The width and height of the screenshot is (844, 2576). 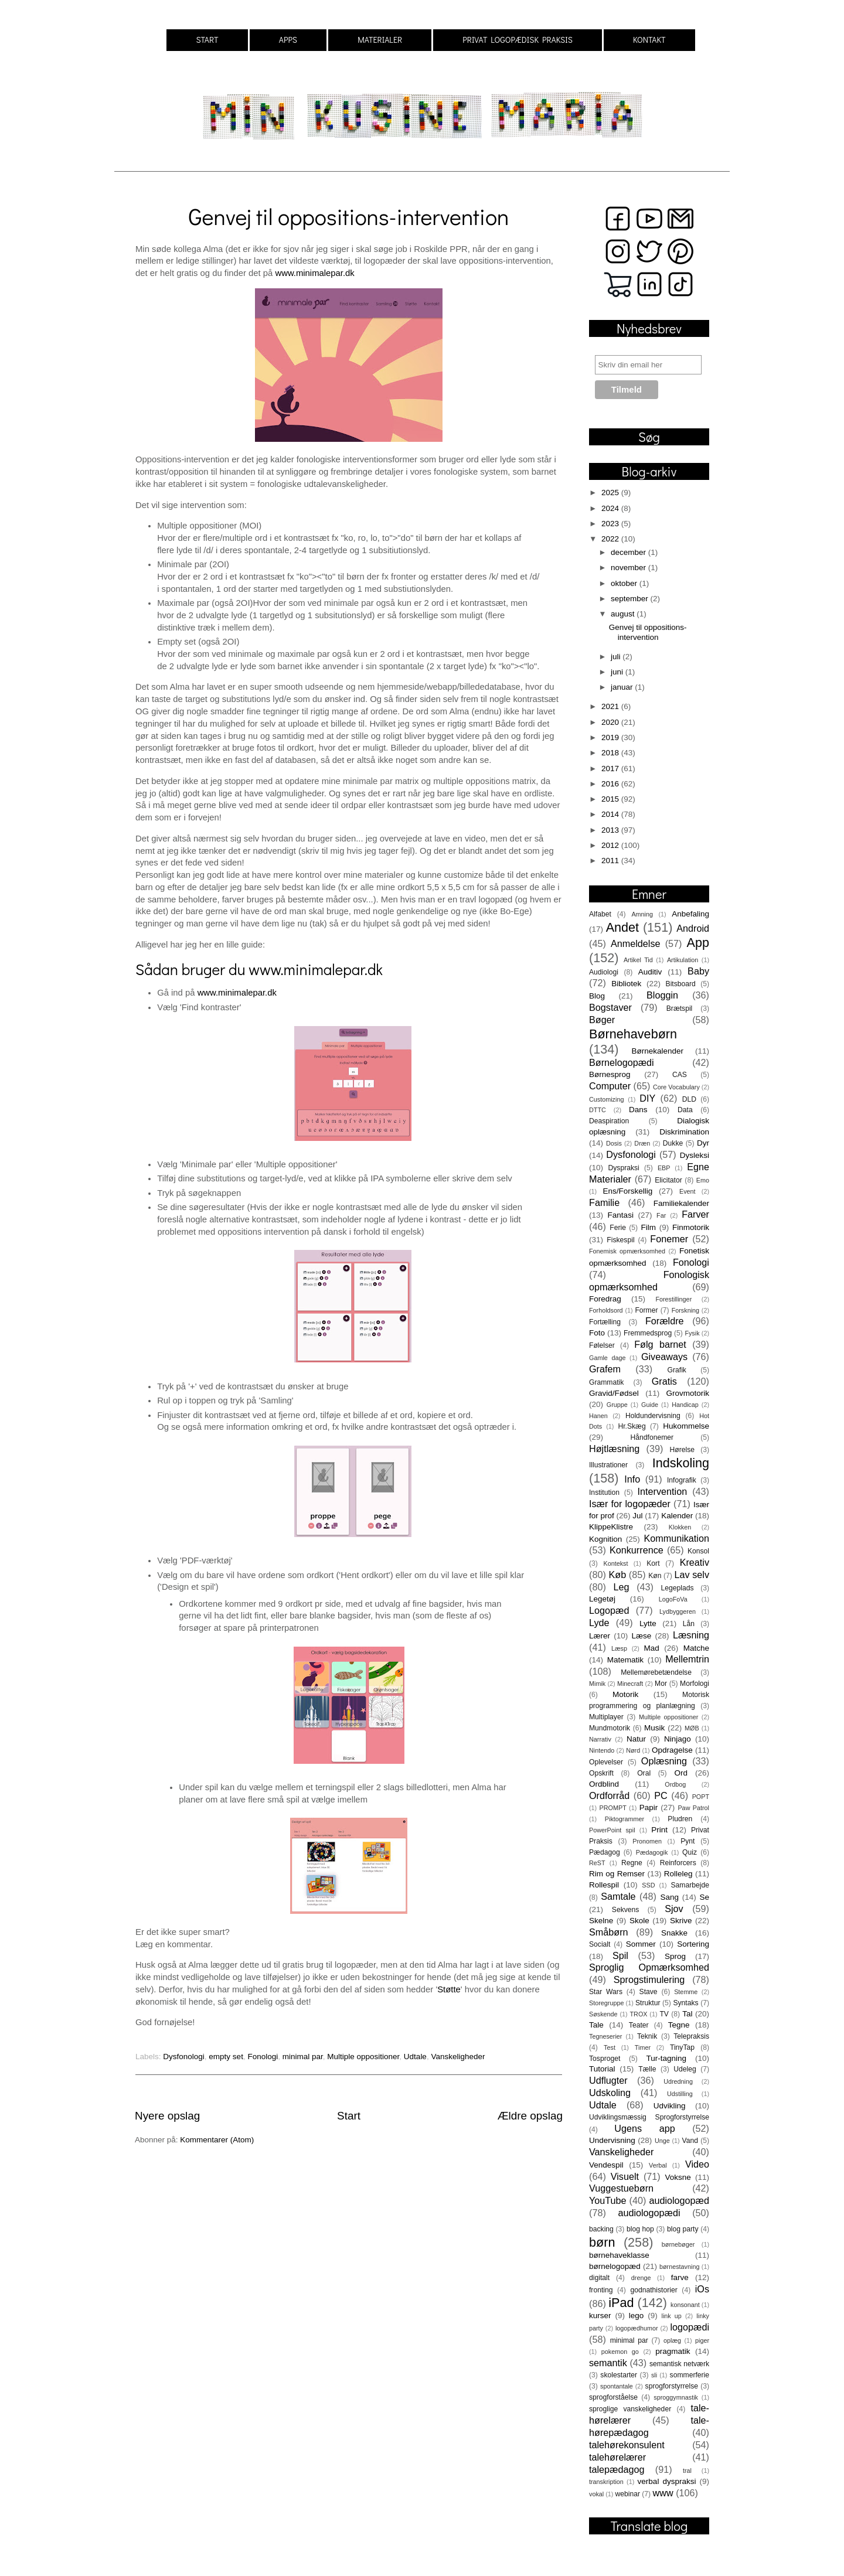 I want to click on Dysfonologi, so click(x=184, y=2056).